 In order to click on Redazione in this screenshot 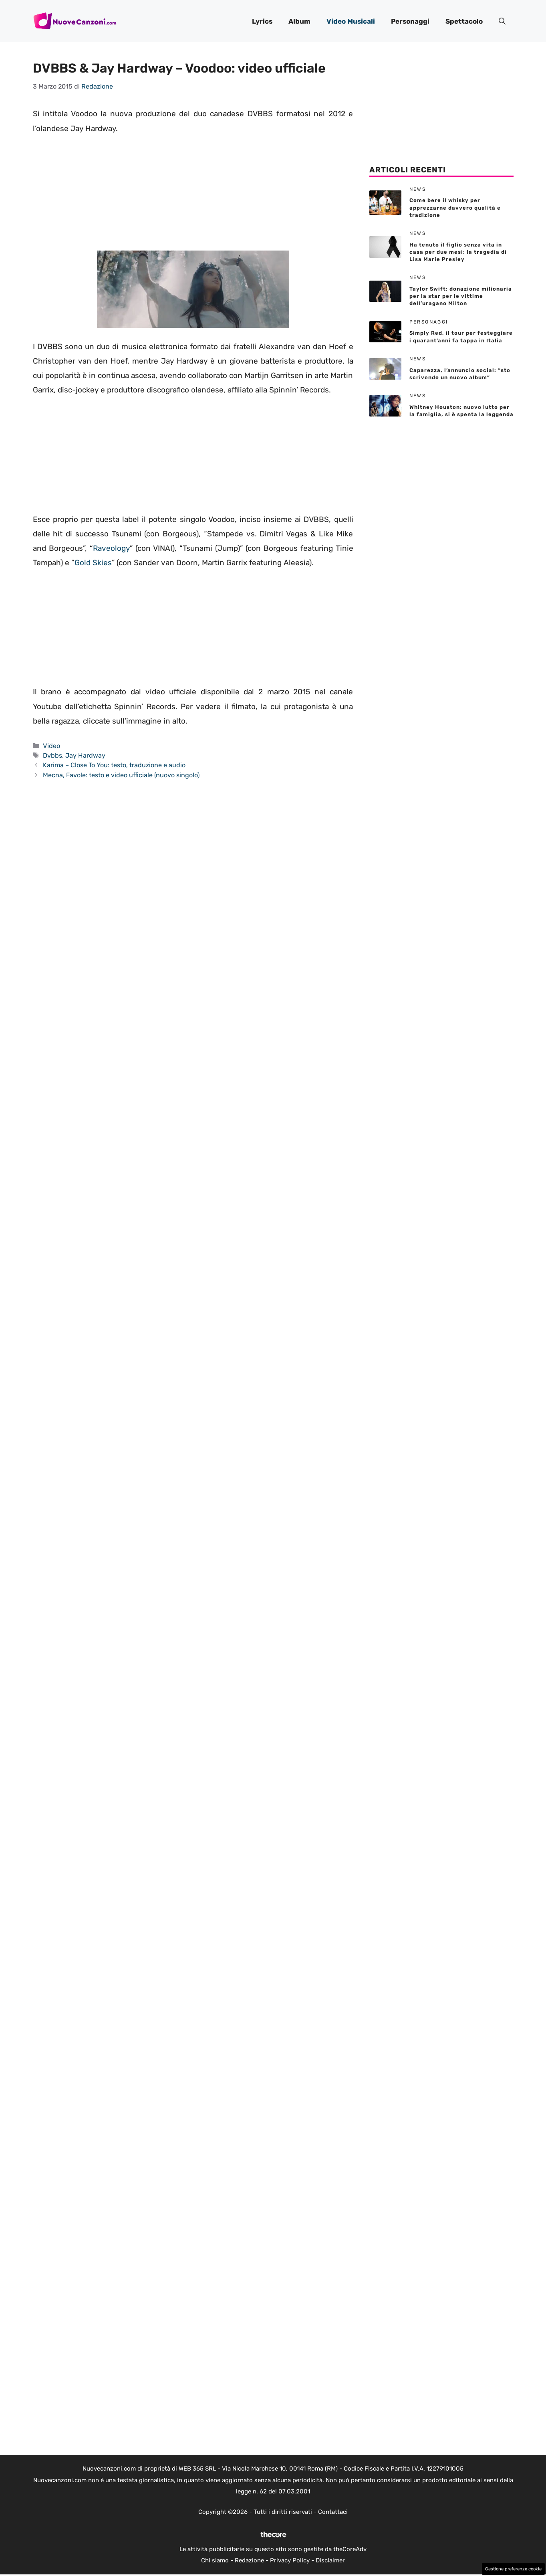, I will do `click(249, 2560)`.